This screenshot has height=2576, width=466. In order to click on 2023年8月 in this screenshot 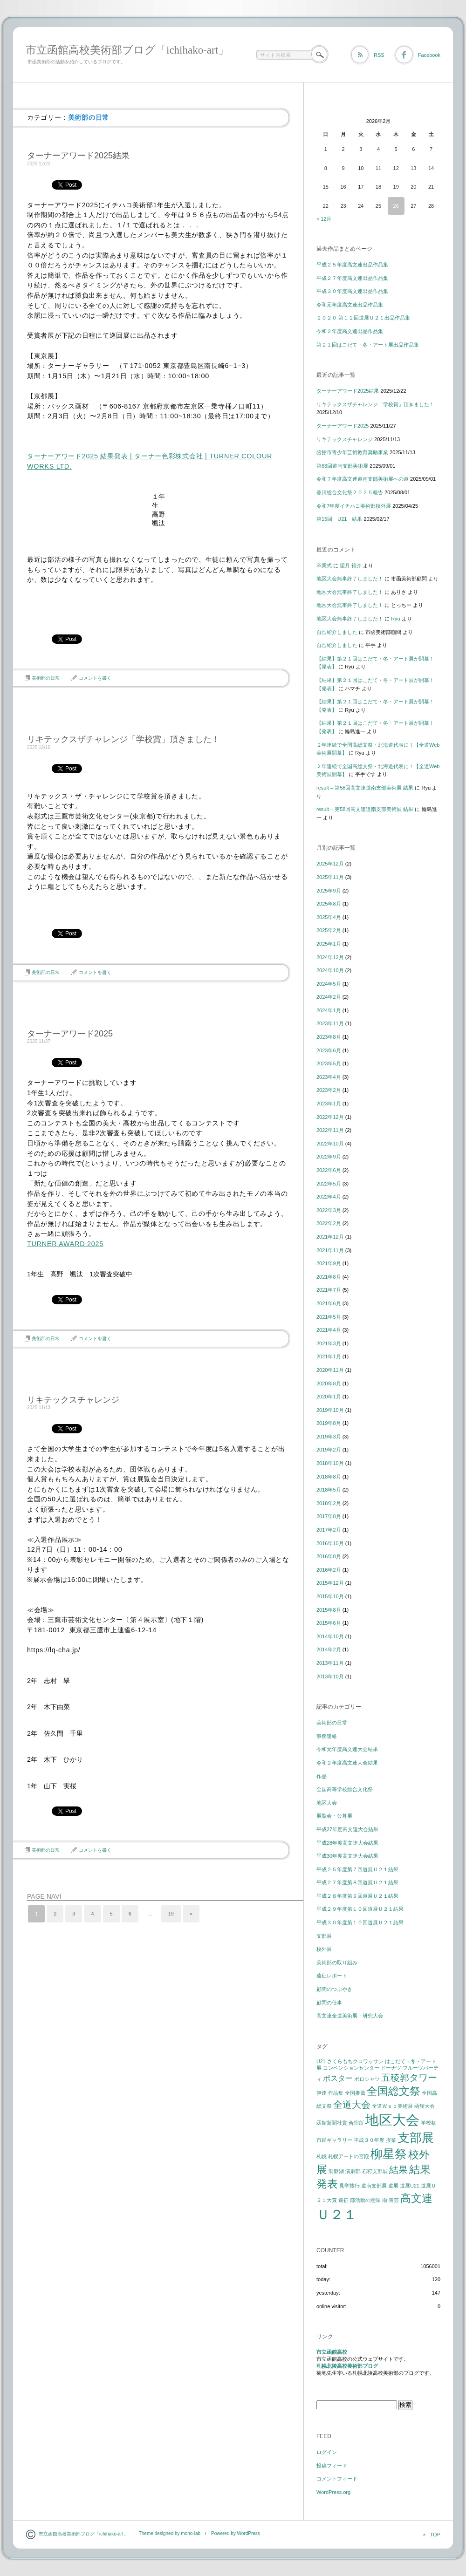, I will do `click(328, 1037)`.